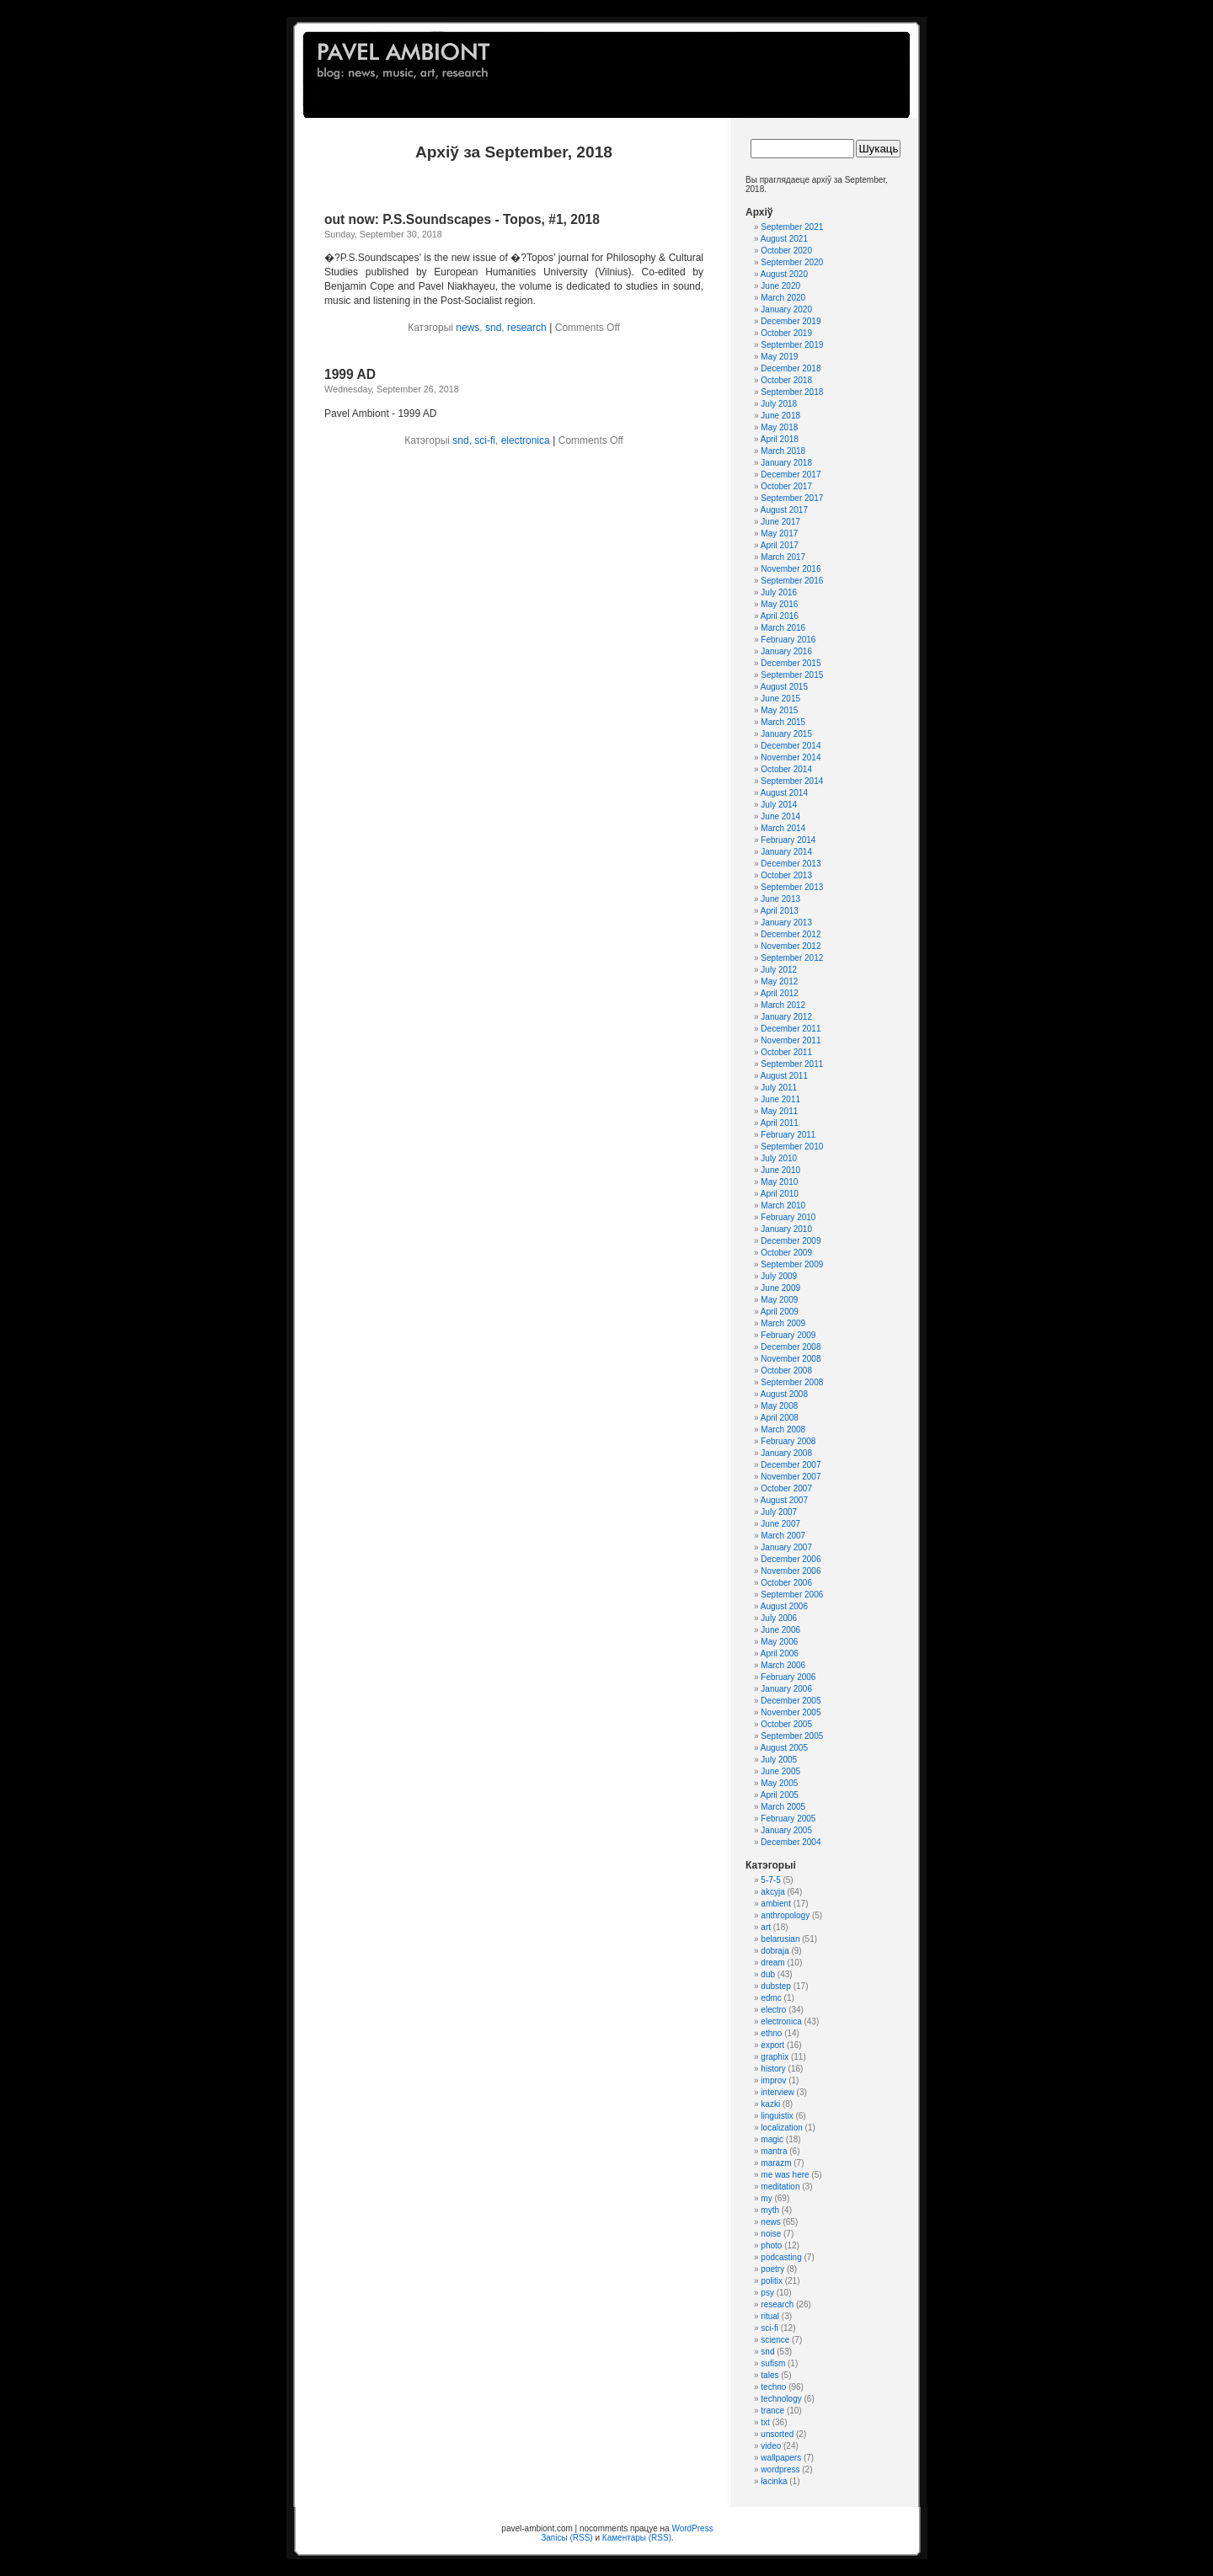 The width and height of the screenshot is (1213, 2576). Describe the element at coordinates (780, 545) in the screenshot. I see `April 2017` at that location.